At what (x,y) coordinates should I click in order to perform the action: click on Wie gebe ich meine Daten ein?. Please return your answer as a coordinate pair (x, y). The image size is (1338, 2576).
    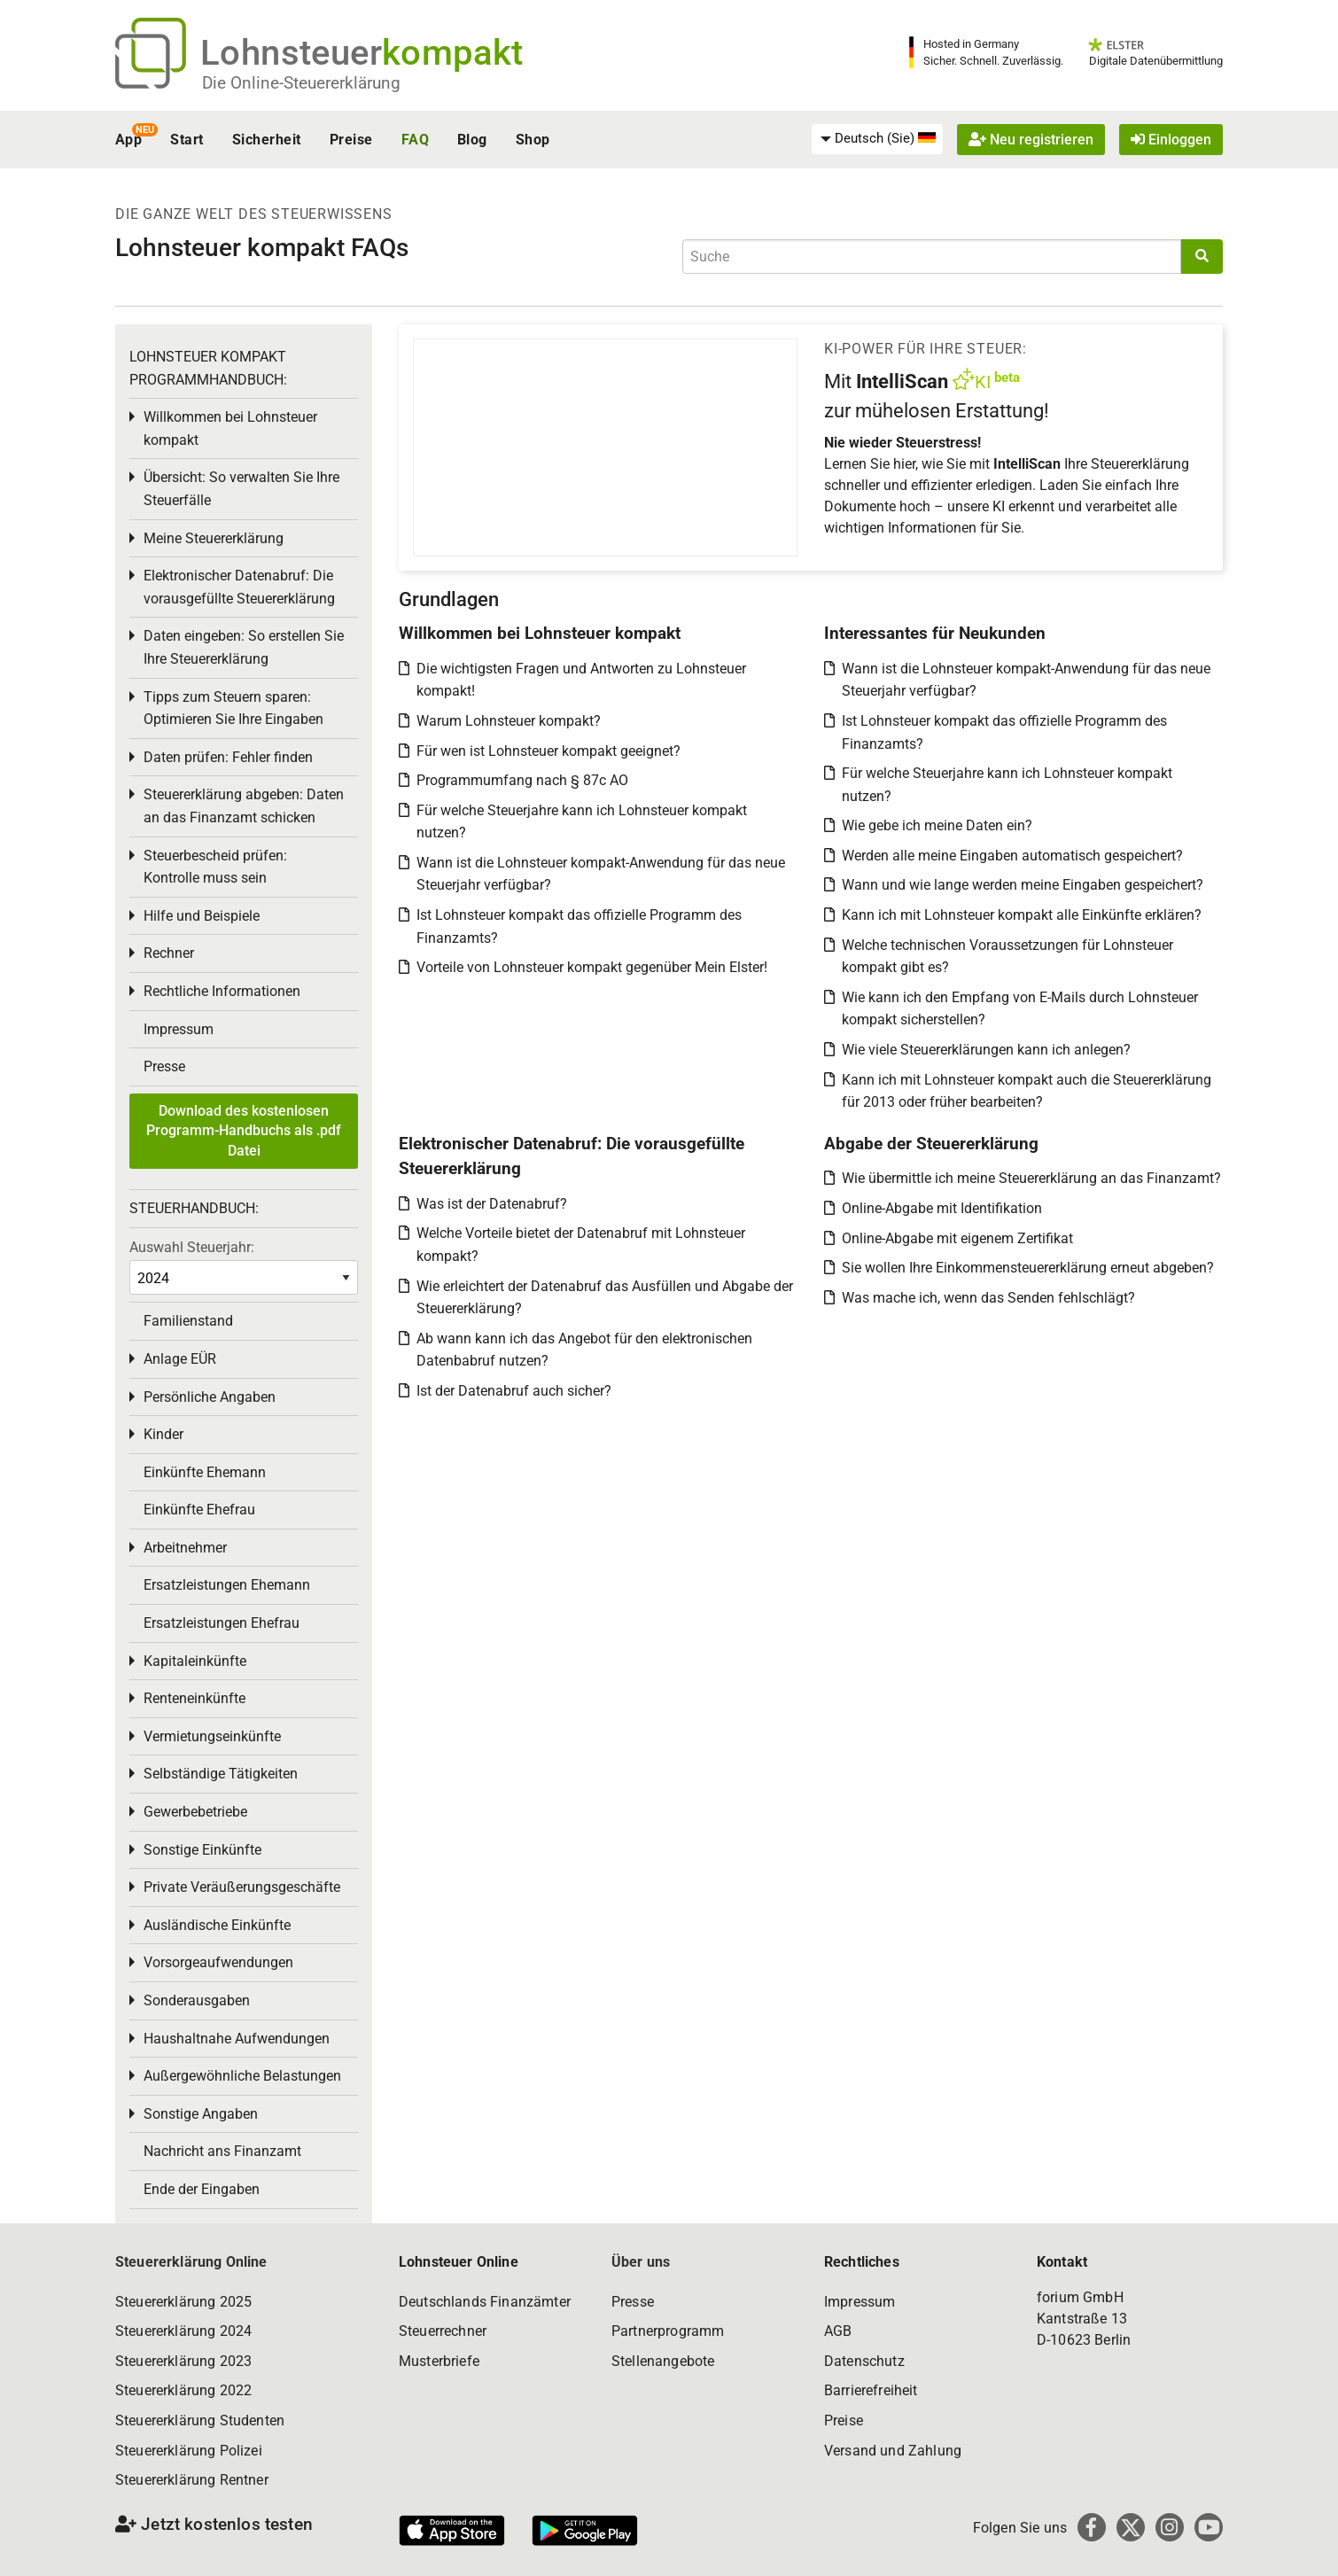
    Looking at the image, I should click on (937, 825).